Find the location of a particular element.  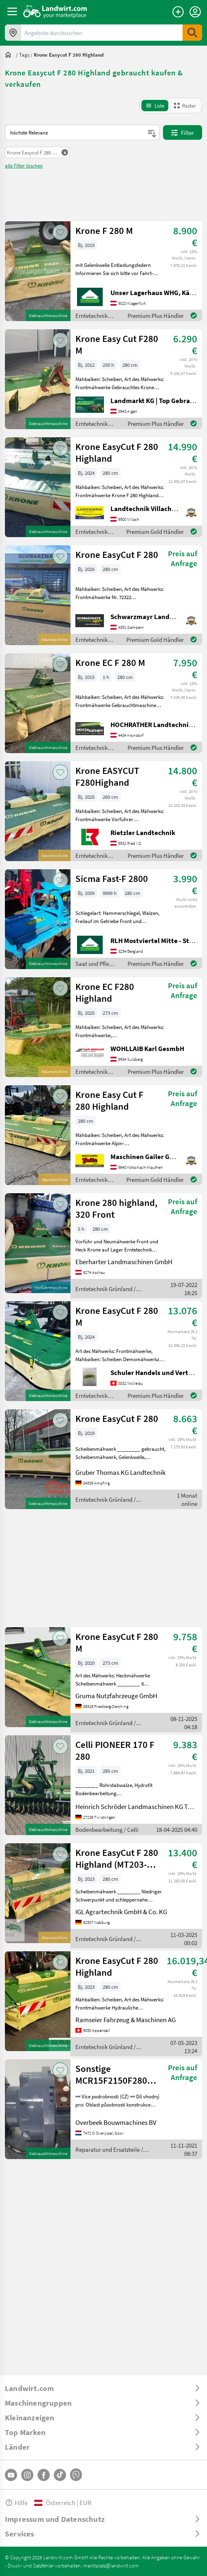

[Instagram] is located at coordinates (27, 2475).